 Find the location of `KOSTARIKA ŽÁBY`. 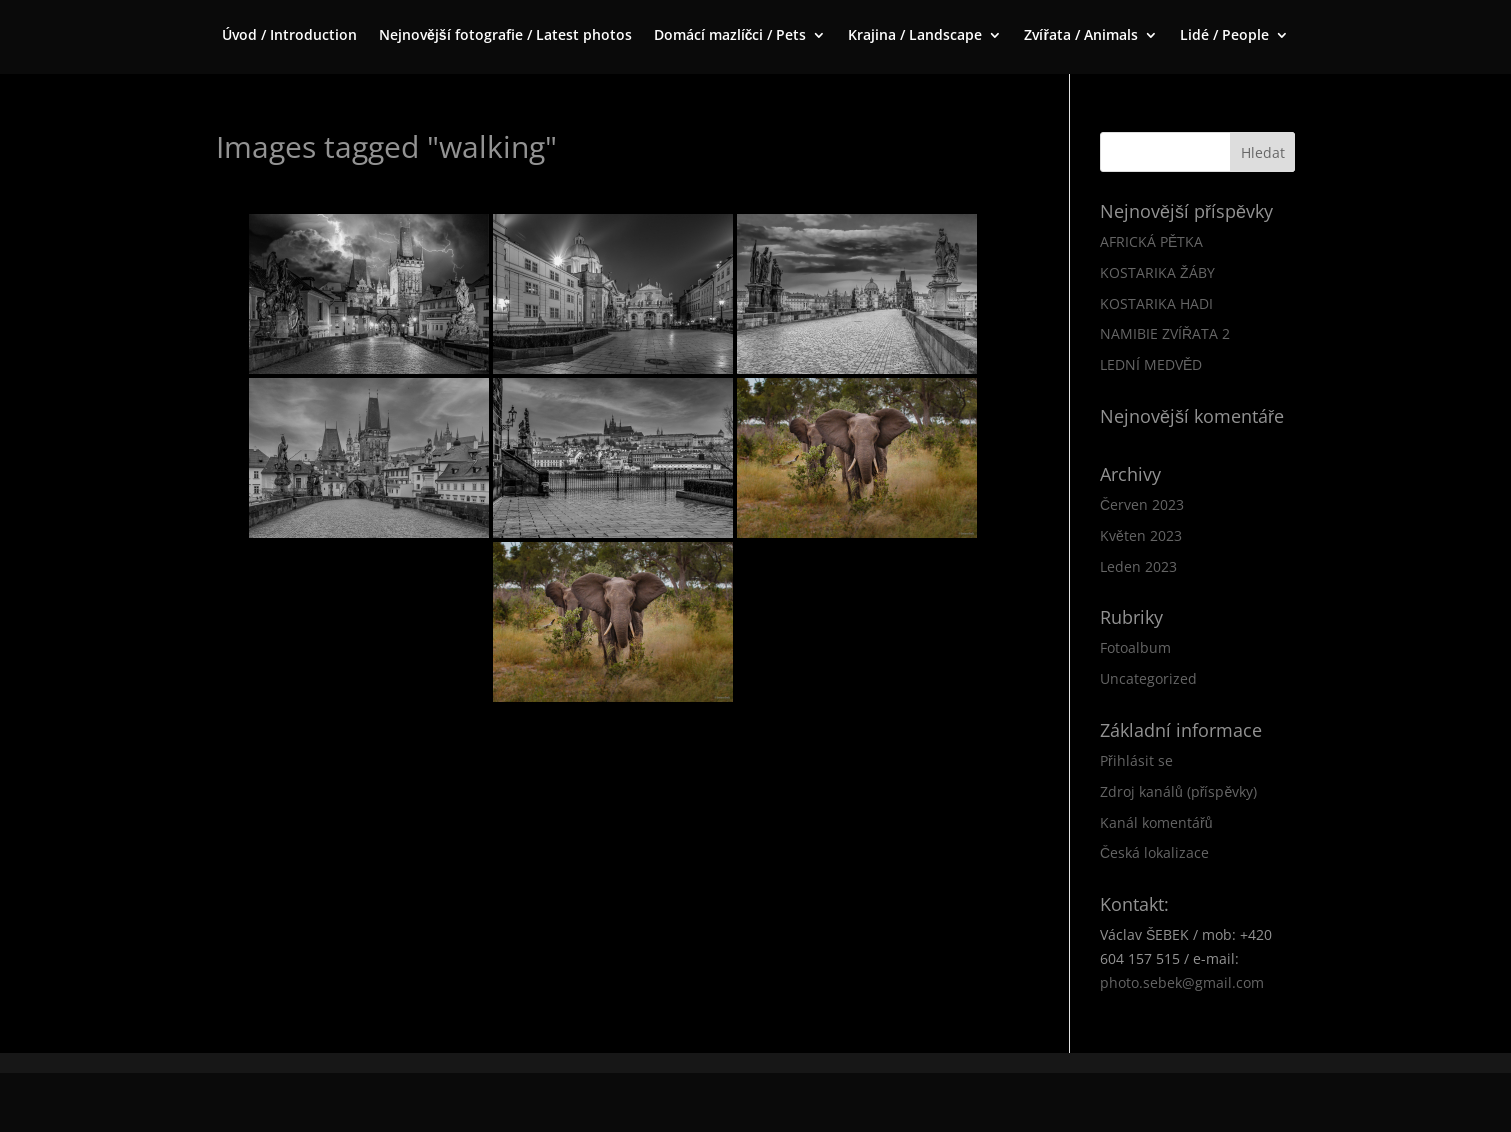

KOSTARIKA ŽÁBY is located at coordinates (1157, 272).